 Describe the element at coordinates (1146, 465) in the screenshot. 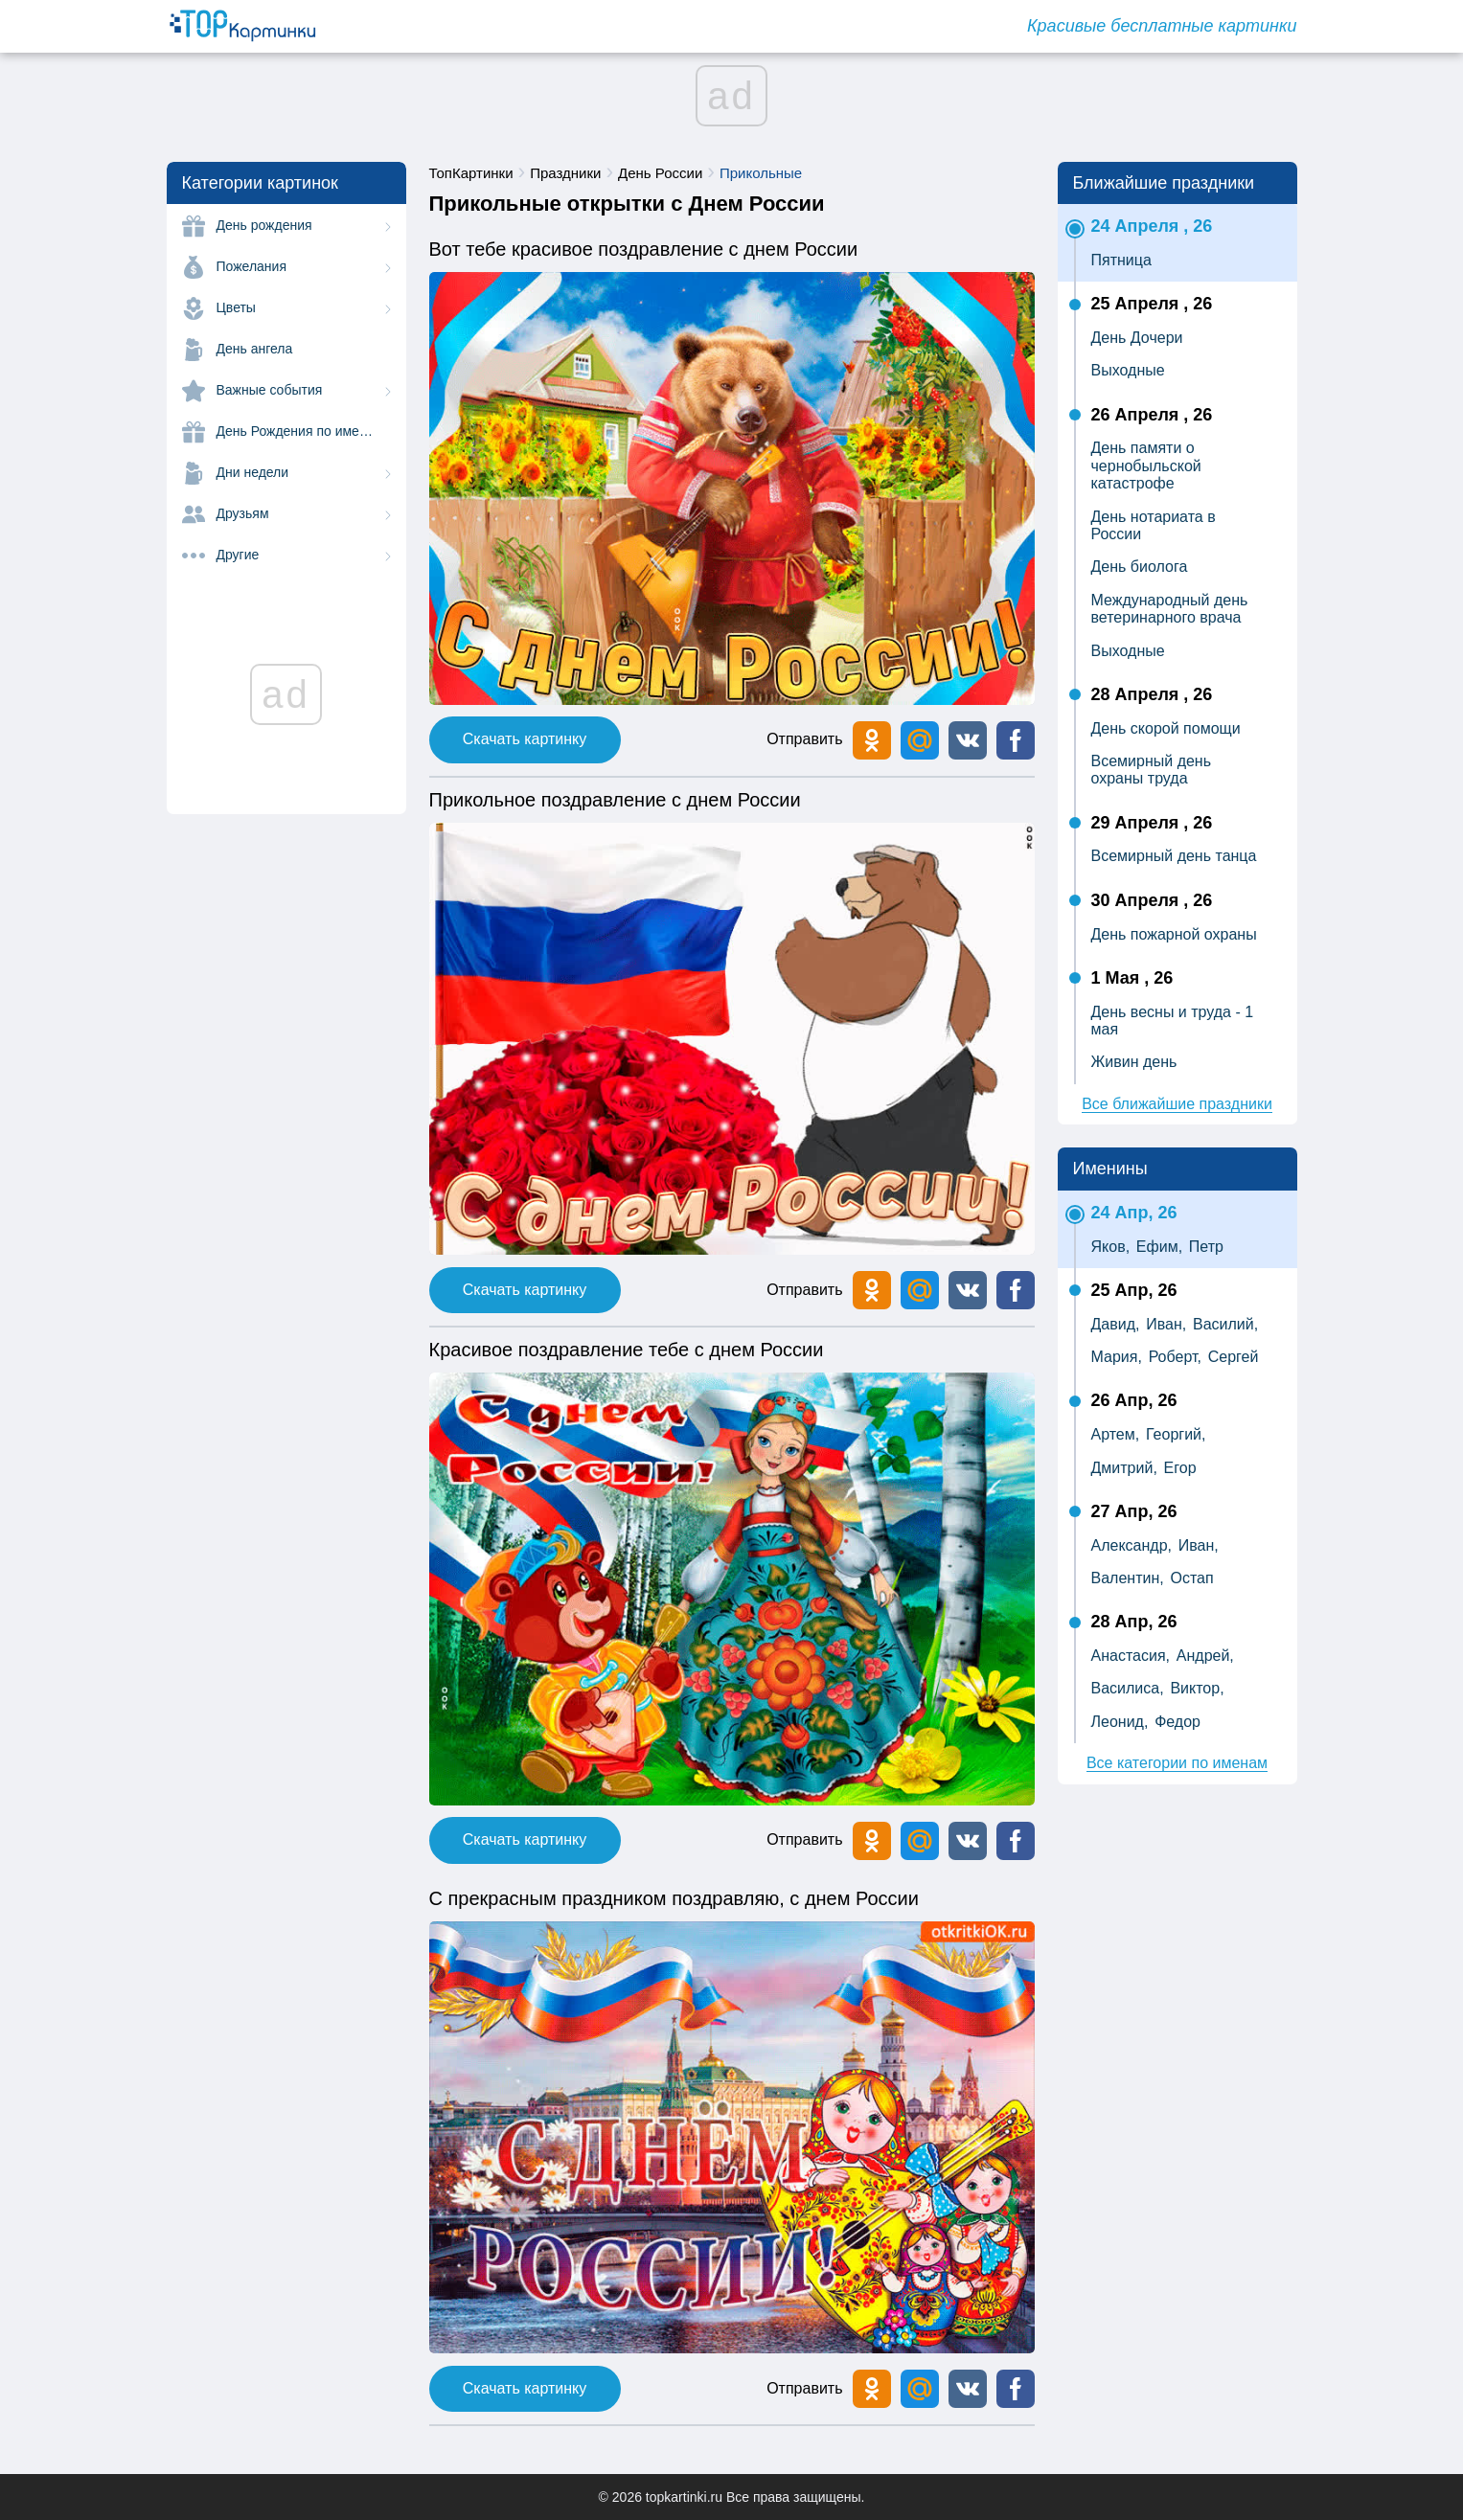

I see `День памяти о чернобыльской катастрофе` at that location.